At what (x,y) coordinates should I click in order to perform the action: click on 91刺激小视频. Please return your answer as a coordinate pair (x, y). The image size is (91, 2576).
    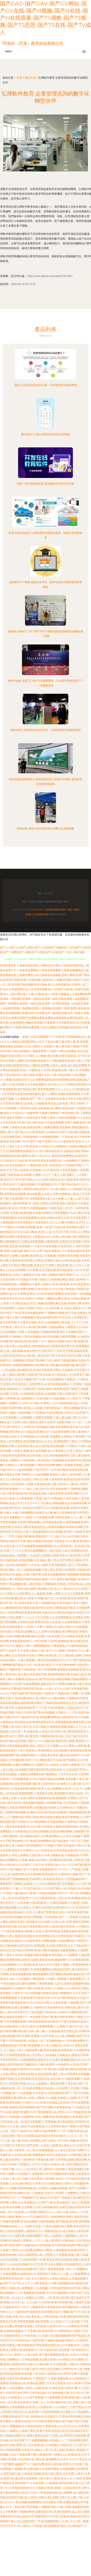
    Looking at the image, I should click on (20, 1450).